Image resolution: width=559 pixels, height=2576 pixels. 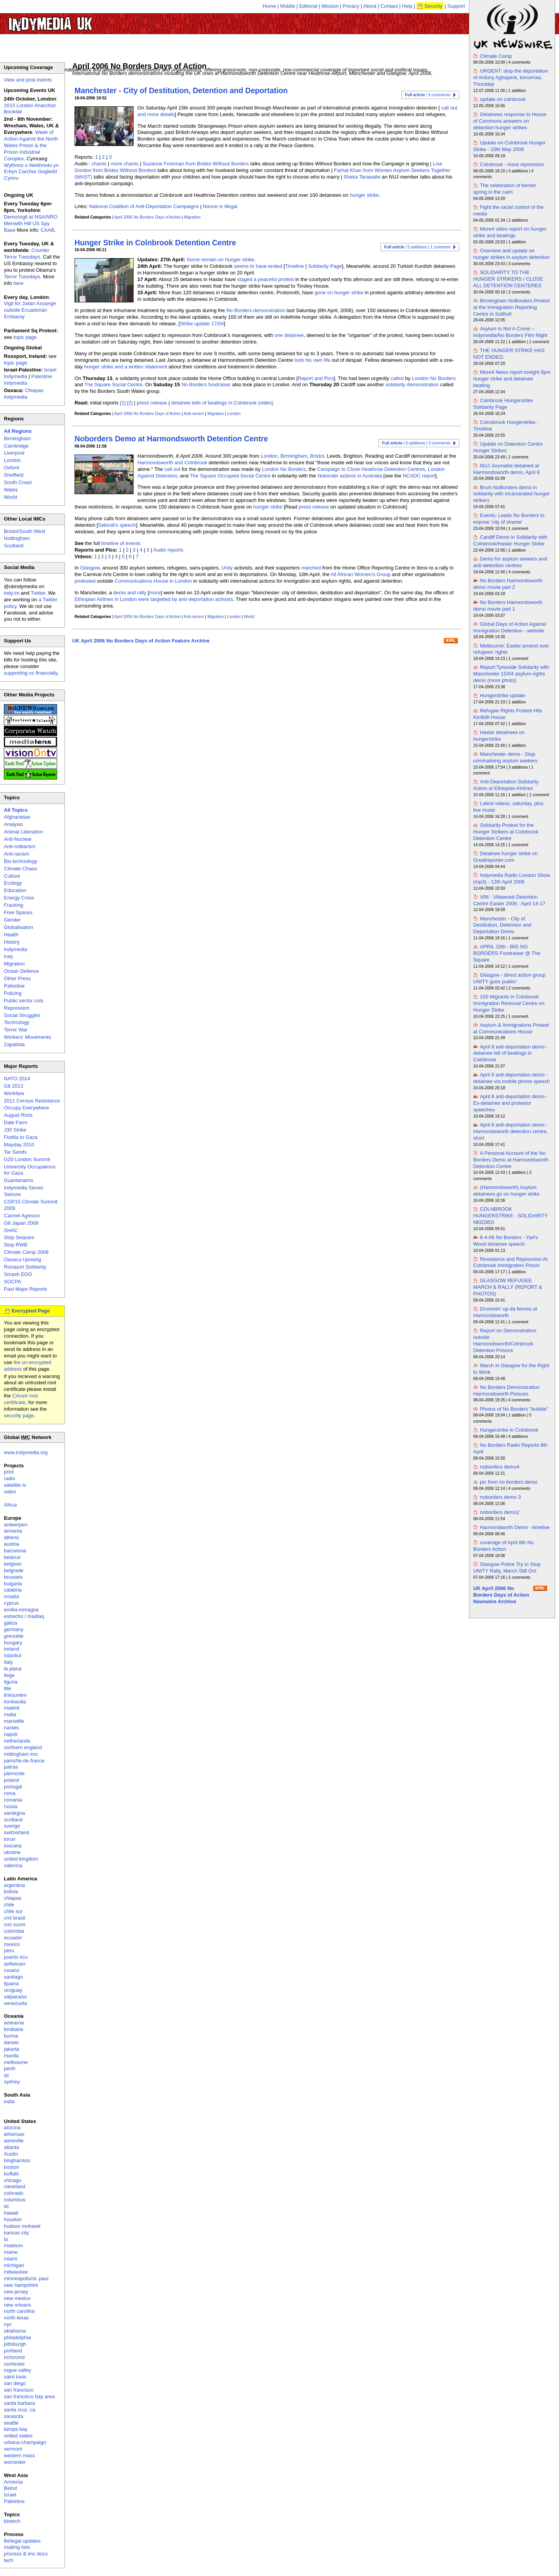 I want to click on G8 2013, so click(x=13, y=1086).